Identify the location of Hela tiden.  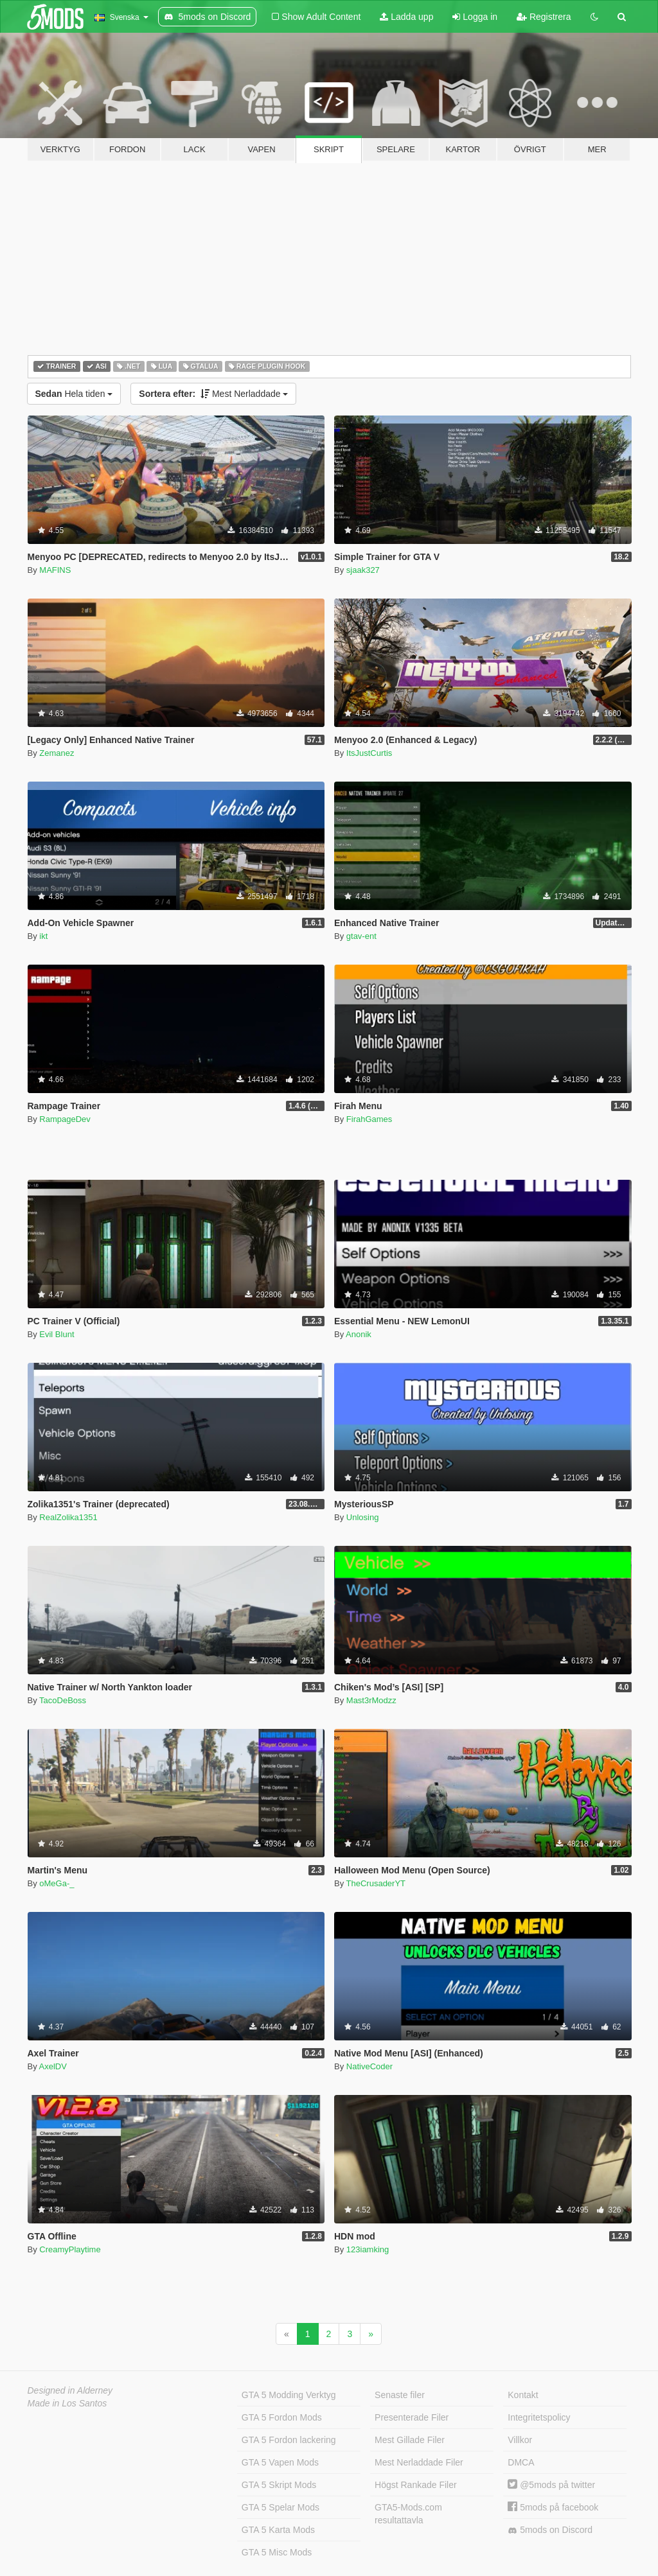
(74, 394).